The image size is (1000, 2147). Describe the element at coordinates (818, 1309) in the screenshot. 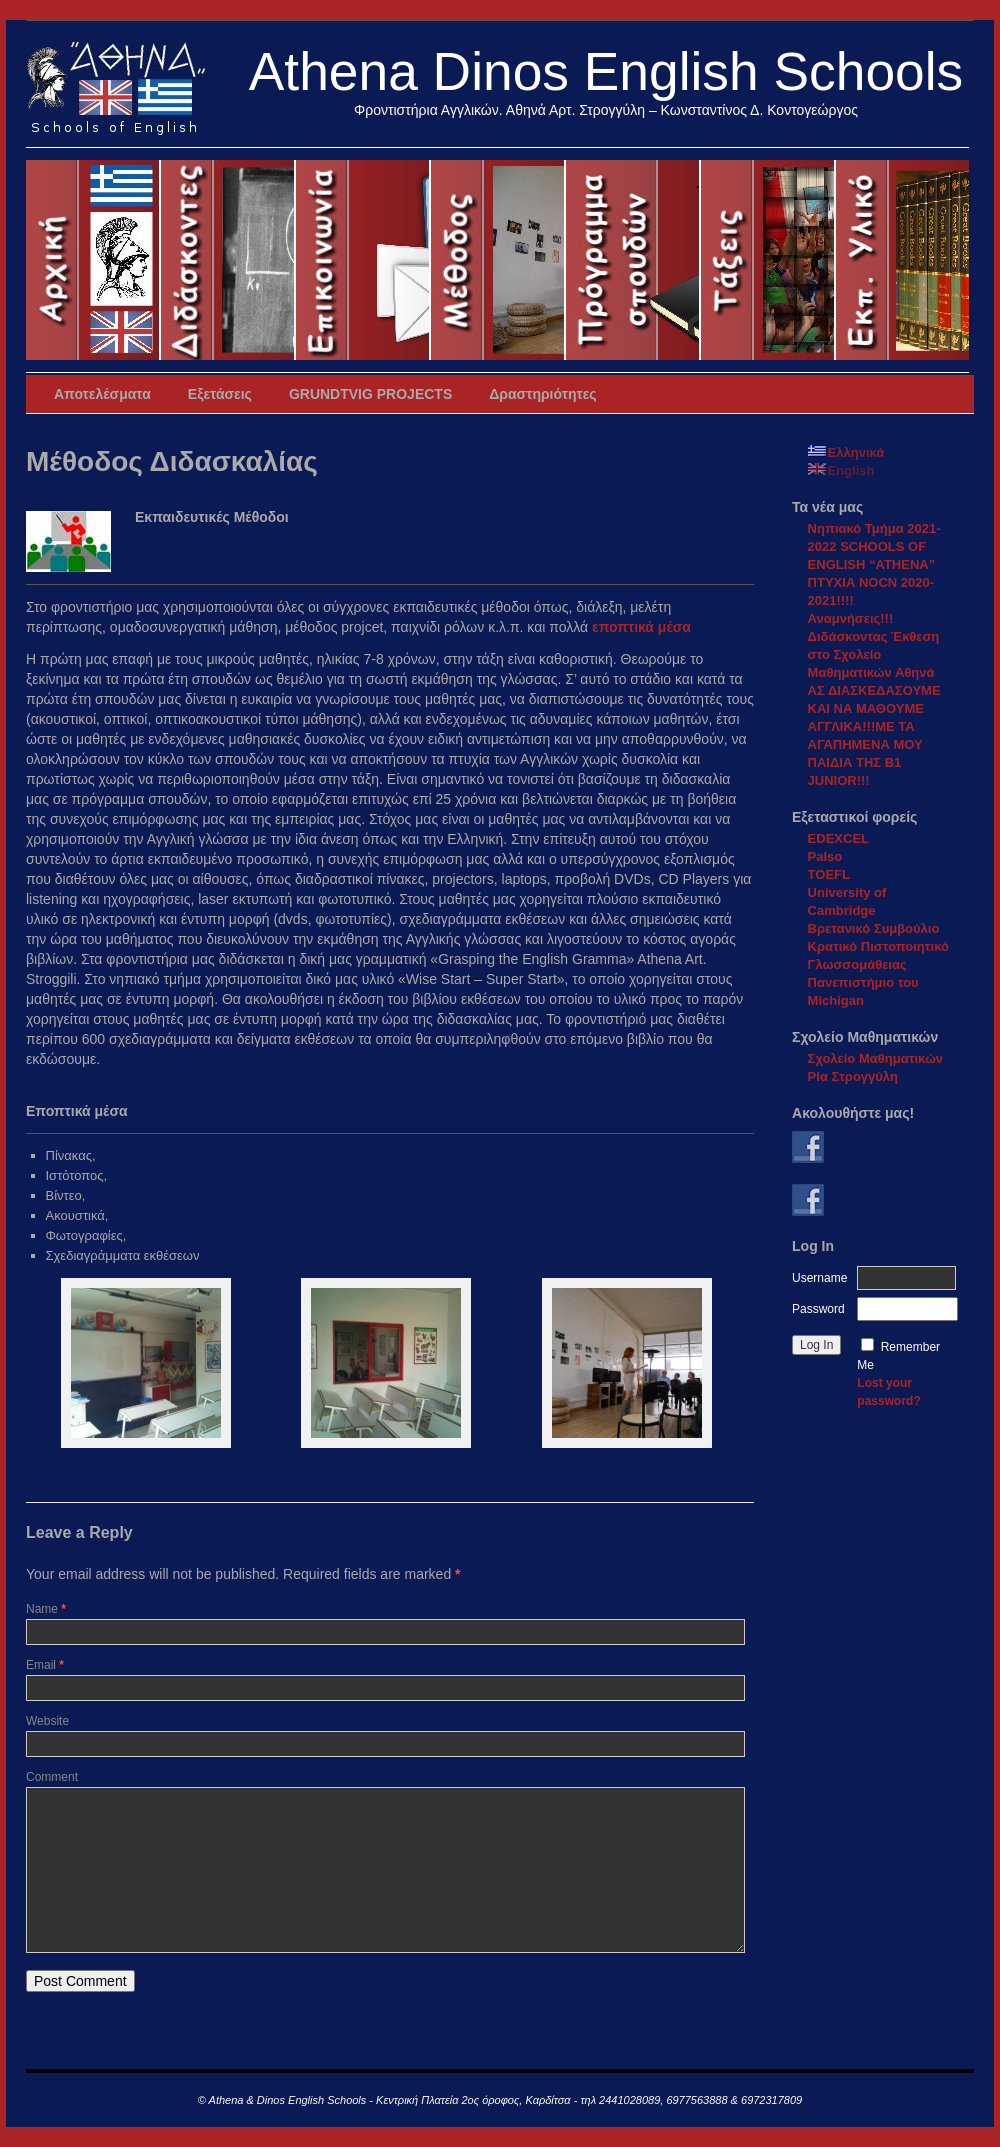

I see `Password` at that location.